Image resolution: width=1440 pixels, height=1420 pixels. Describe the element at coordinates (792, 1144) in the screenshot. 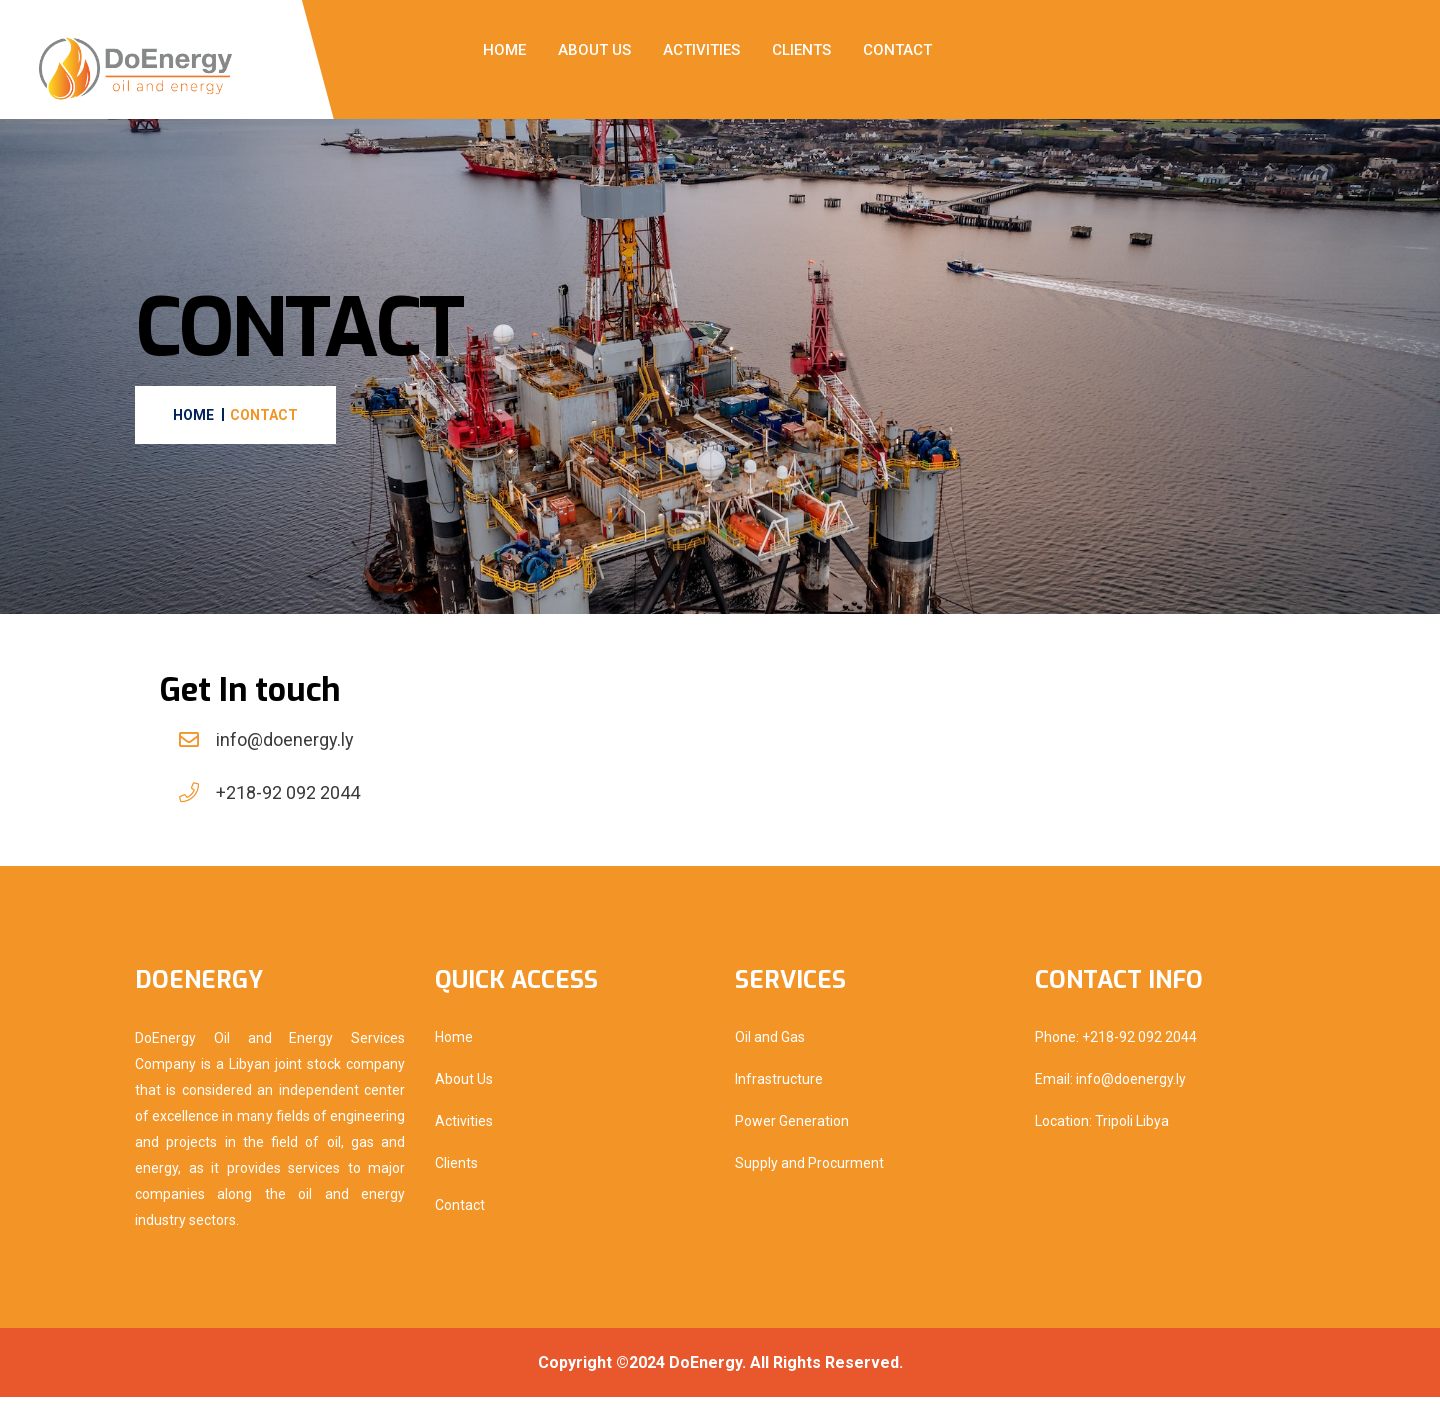

I see `Power Generation` at that location.